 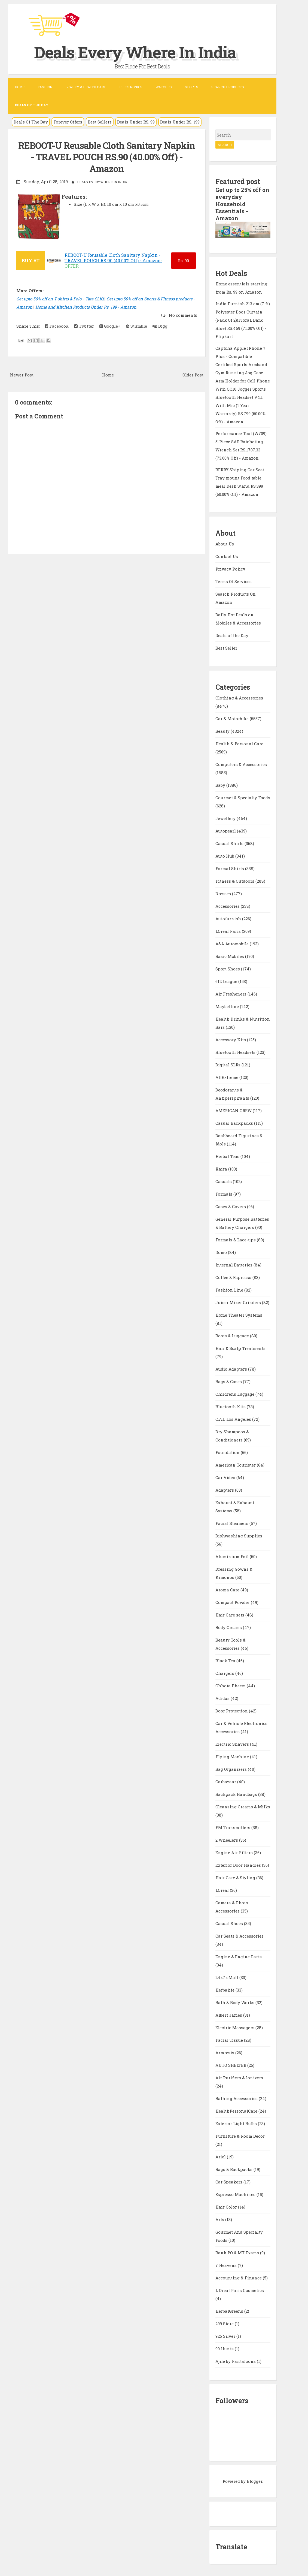 I want to click on Sport Shoes, so click(x=228, y=969).